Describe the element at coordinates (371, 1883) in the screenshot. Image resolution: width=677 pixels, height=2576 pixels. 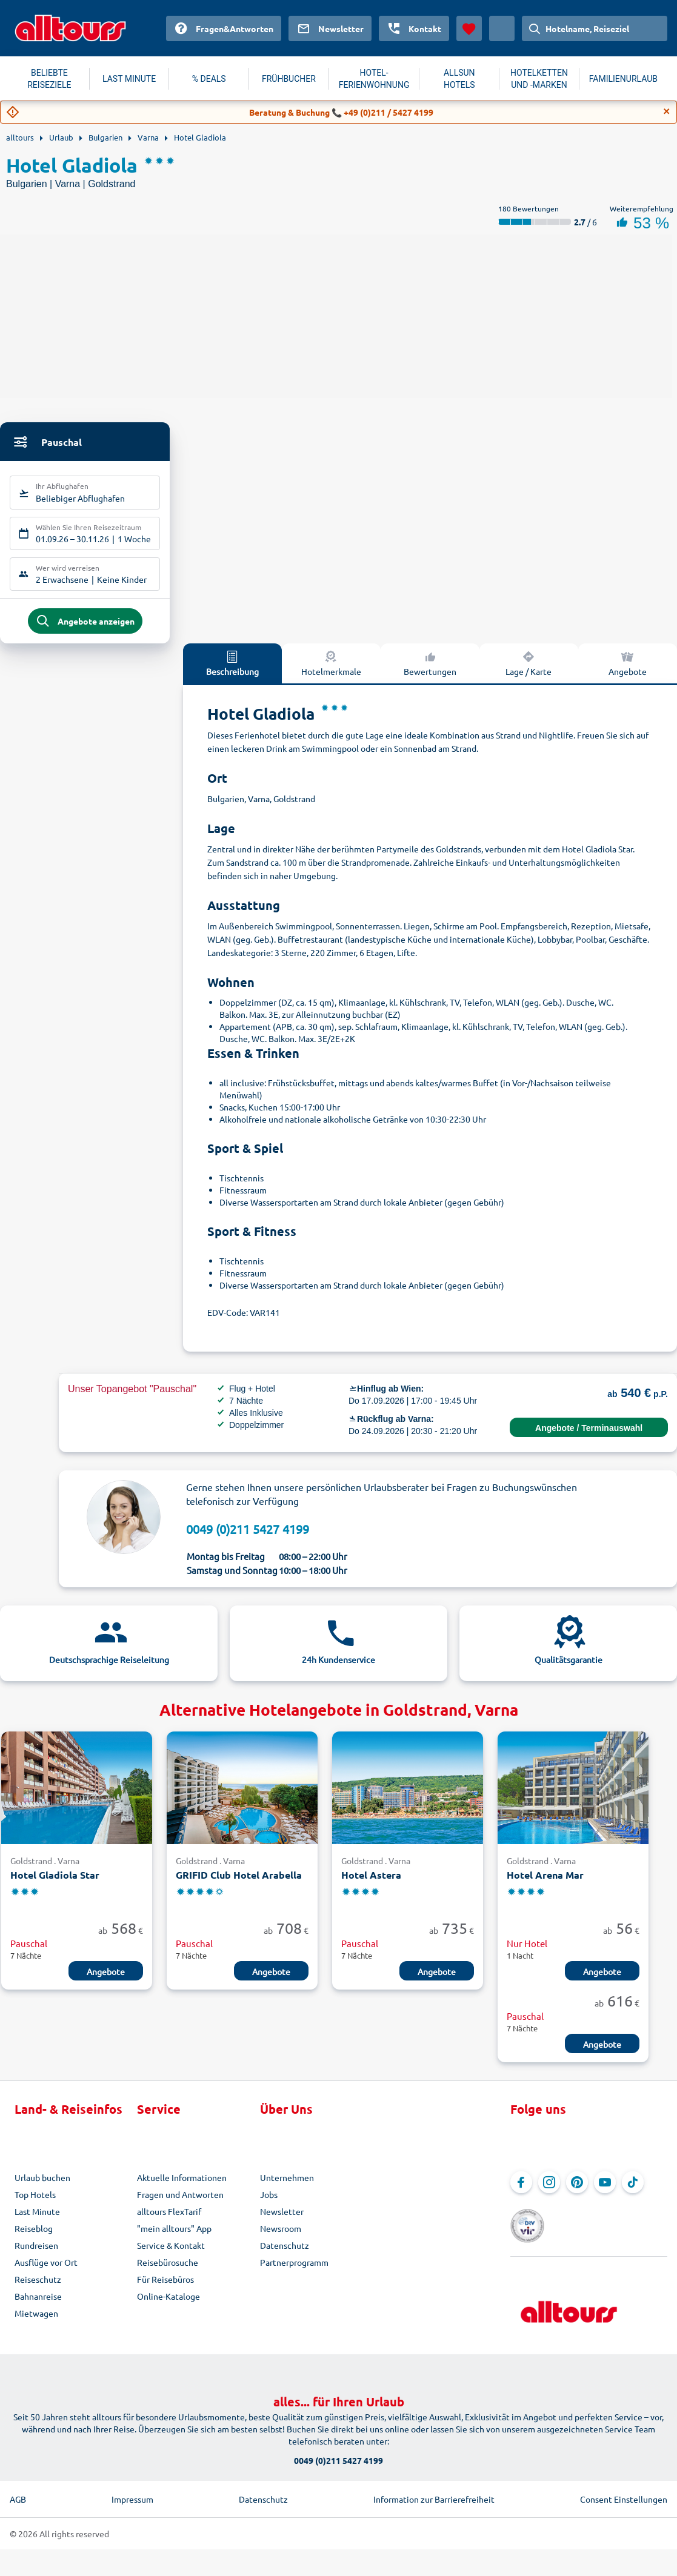
I see `Hotel Astera` at that location.